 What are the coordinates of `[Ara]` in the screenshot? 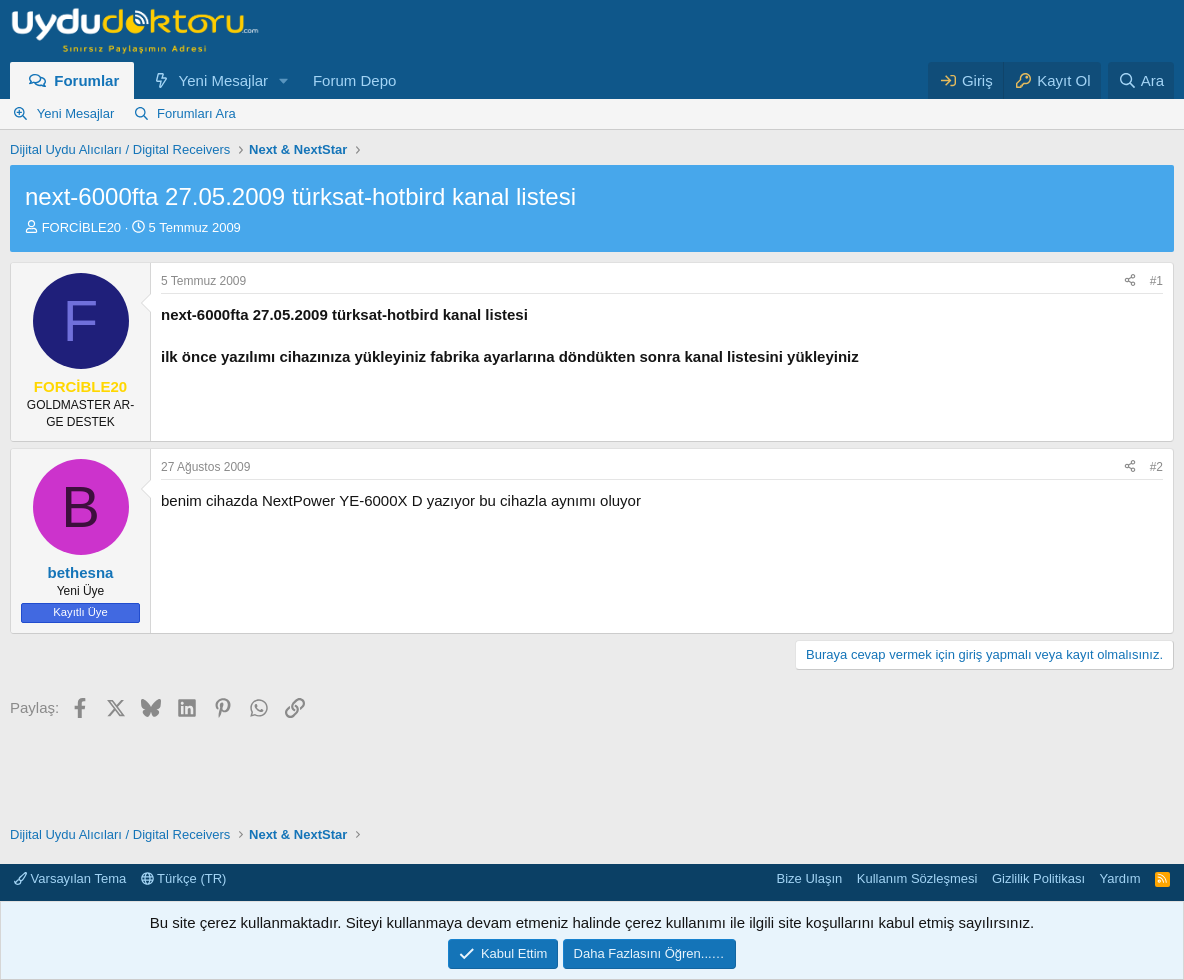 It's located at (1141, 80).